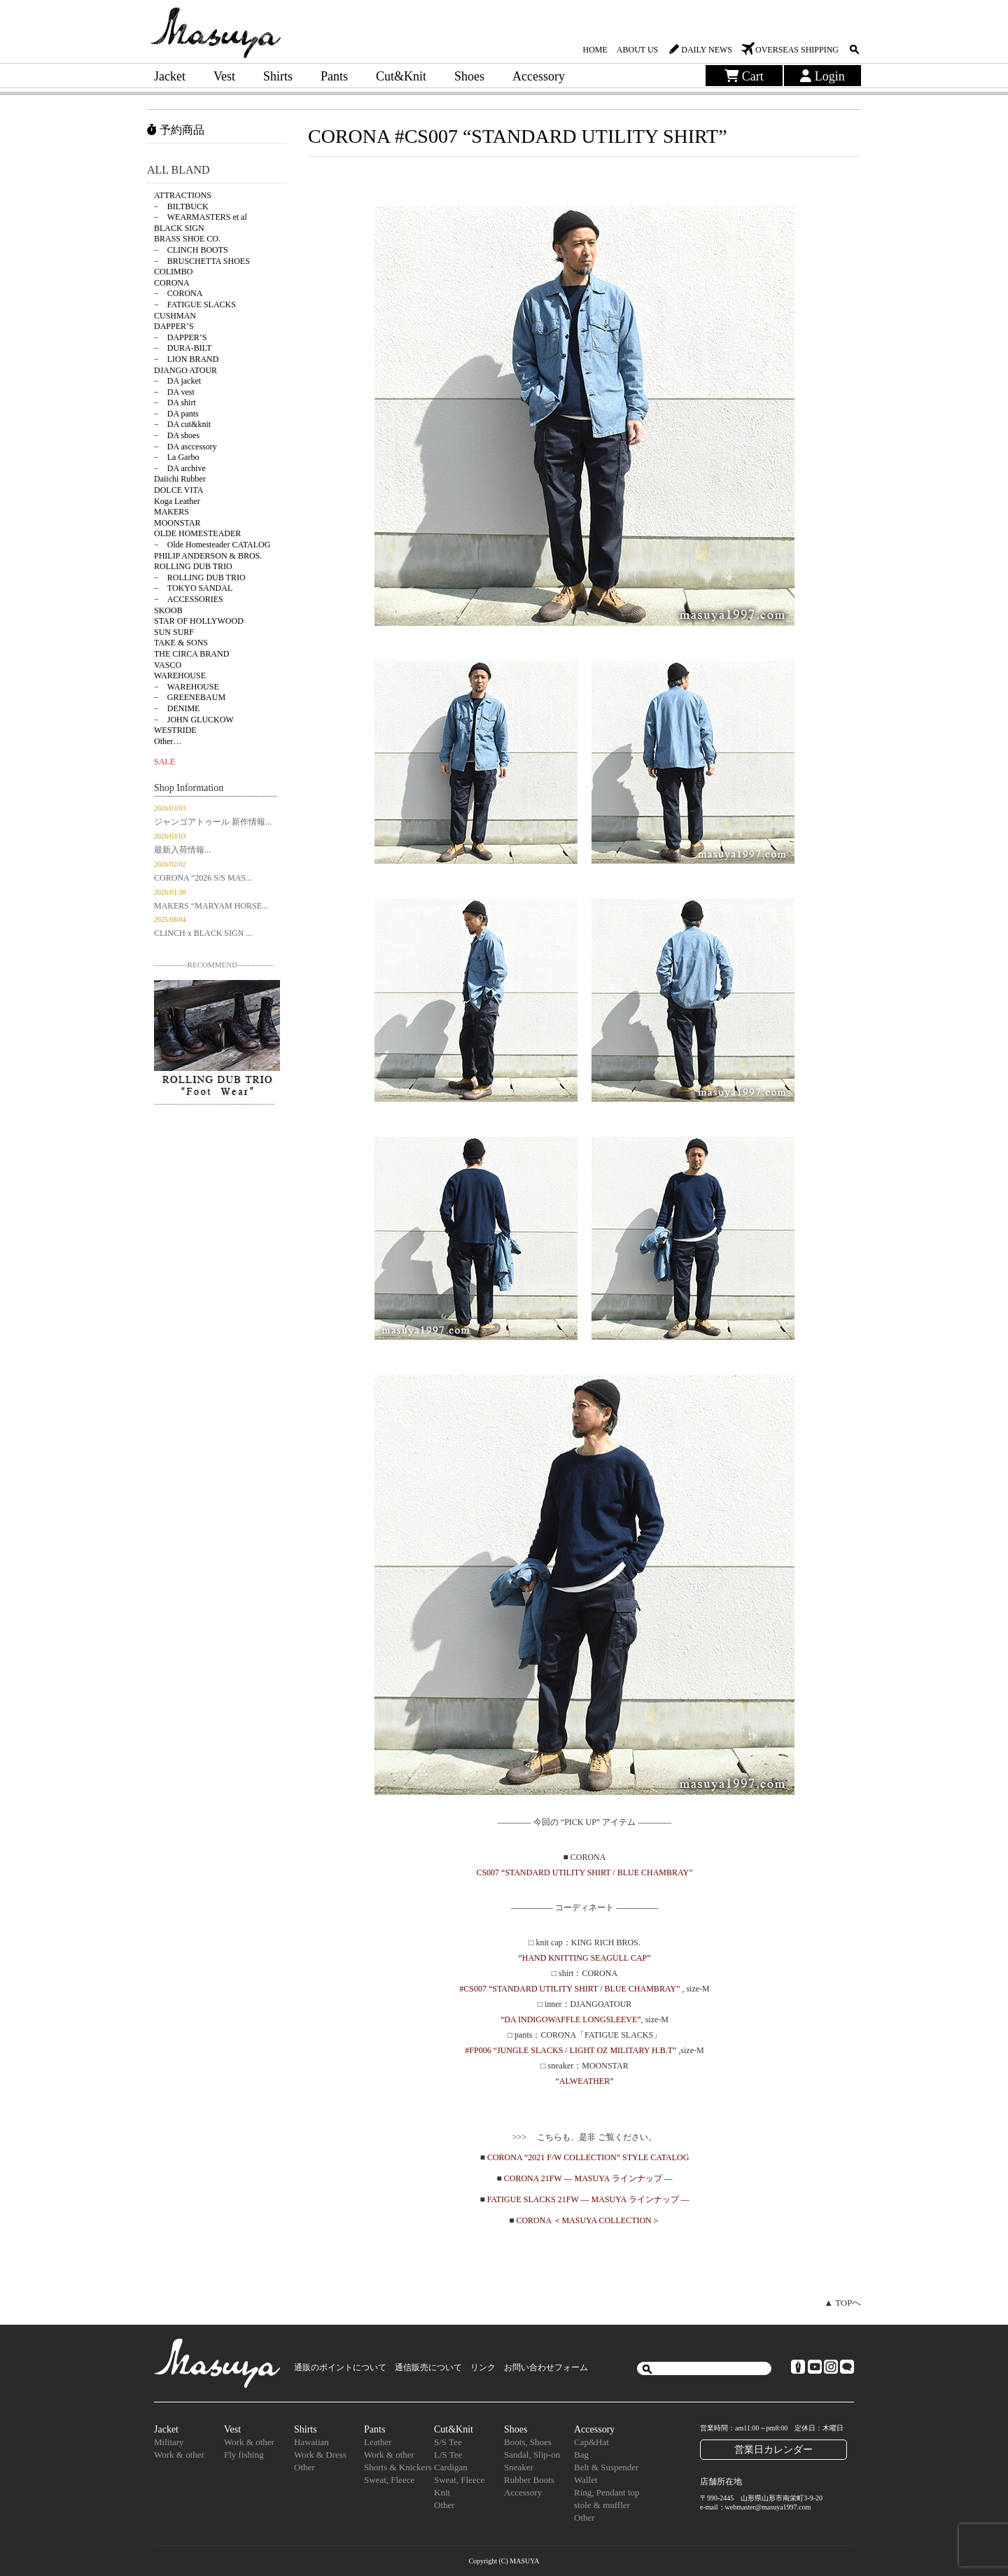  What do you see at coordinates (174, 326) in the screenshot?
I see `DAPPER’S` at bounding box center [174, 326].